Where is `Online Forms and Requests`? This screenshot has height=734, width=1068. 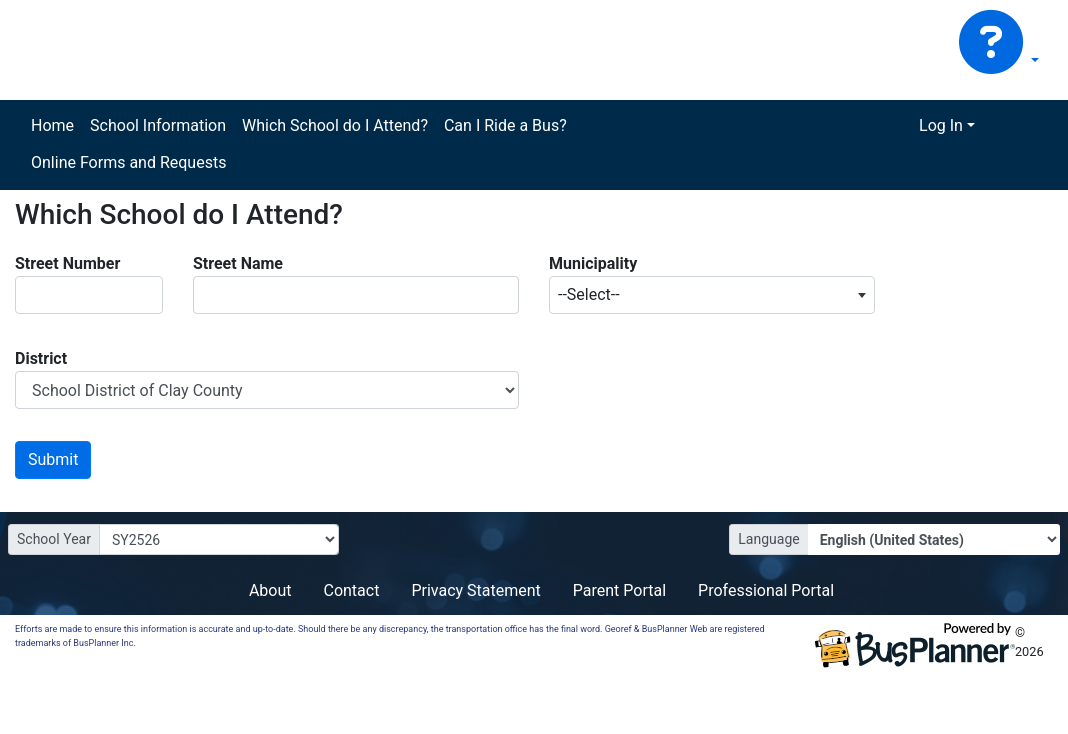 Online Forms and Requests is located at coordinates (128, 162).